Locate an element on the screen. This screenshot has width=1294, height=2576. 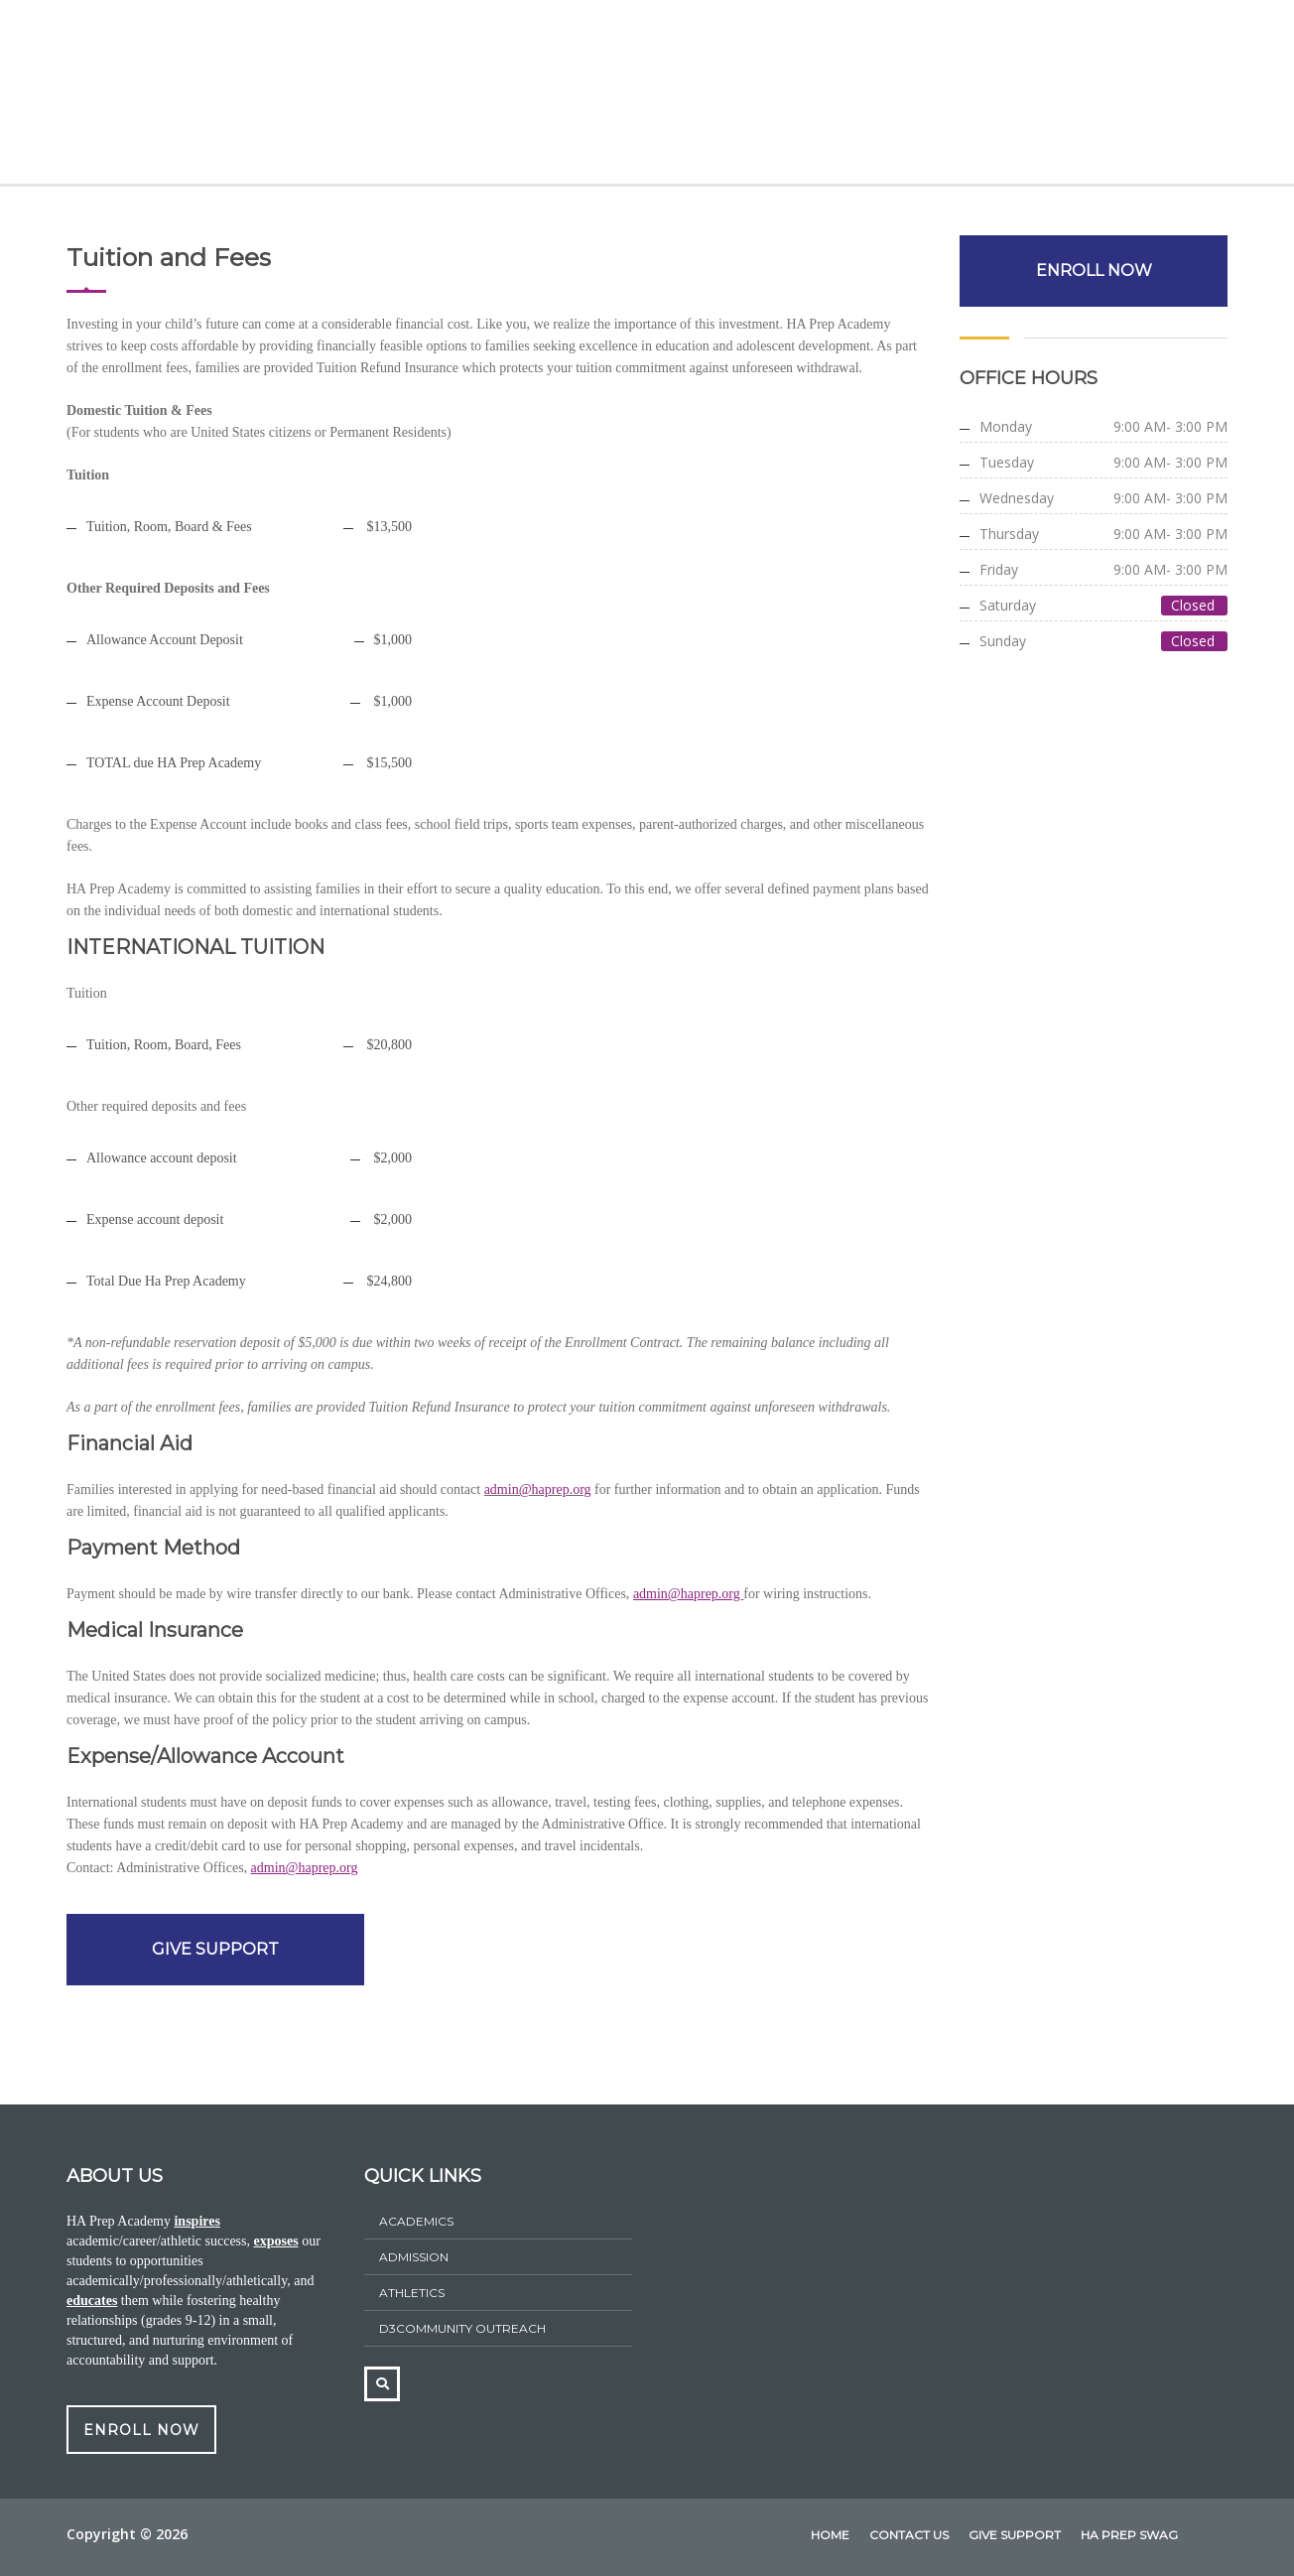
HA Prep Swag is located at coordinates (884, 96).